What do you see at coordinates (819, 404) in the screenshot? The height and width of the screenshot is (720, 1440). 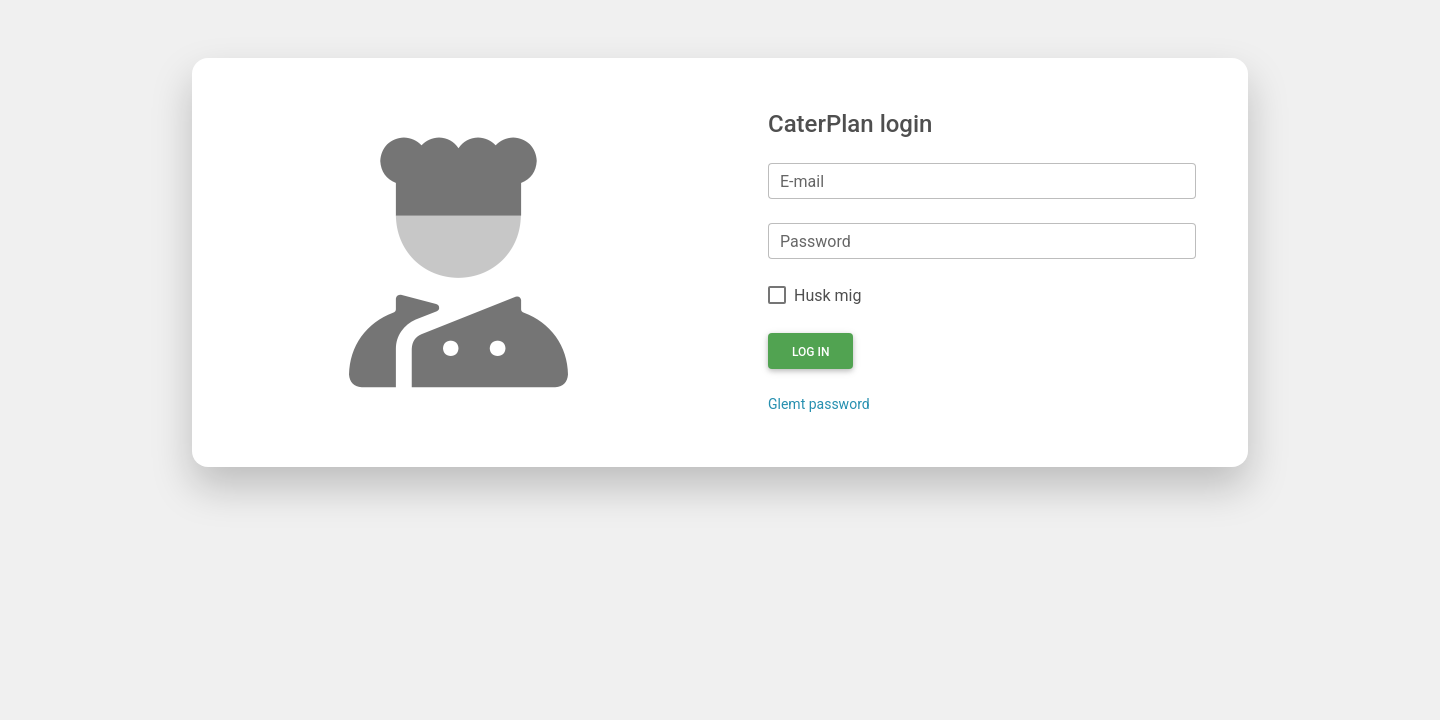 I see `Glemt password` at bounding box center [819, 404].